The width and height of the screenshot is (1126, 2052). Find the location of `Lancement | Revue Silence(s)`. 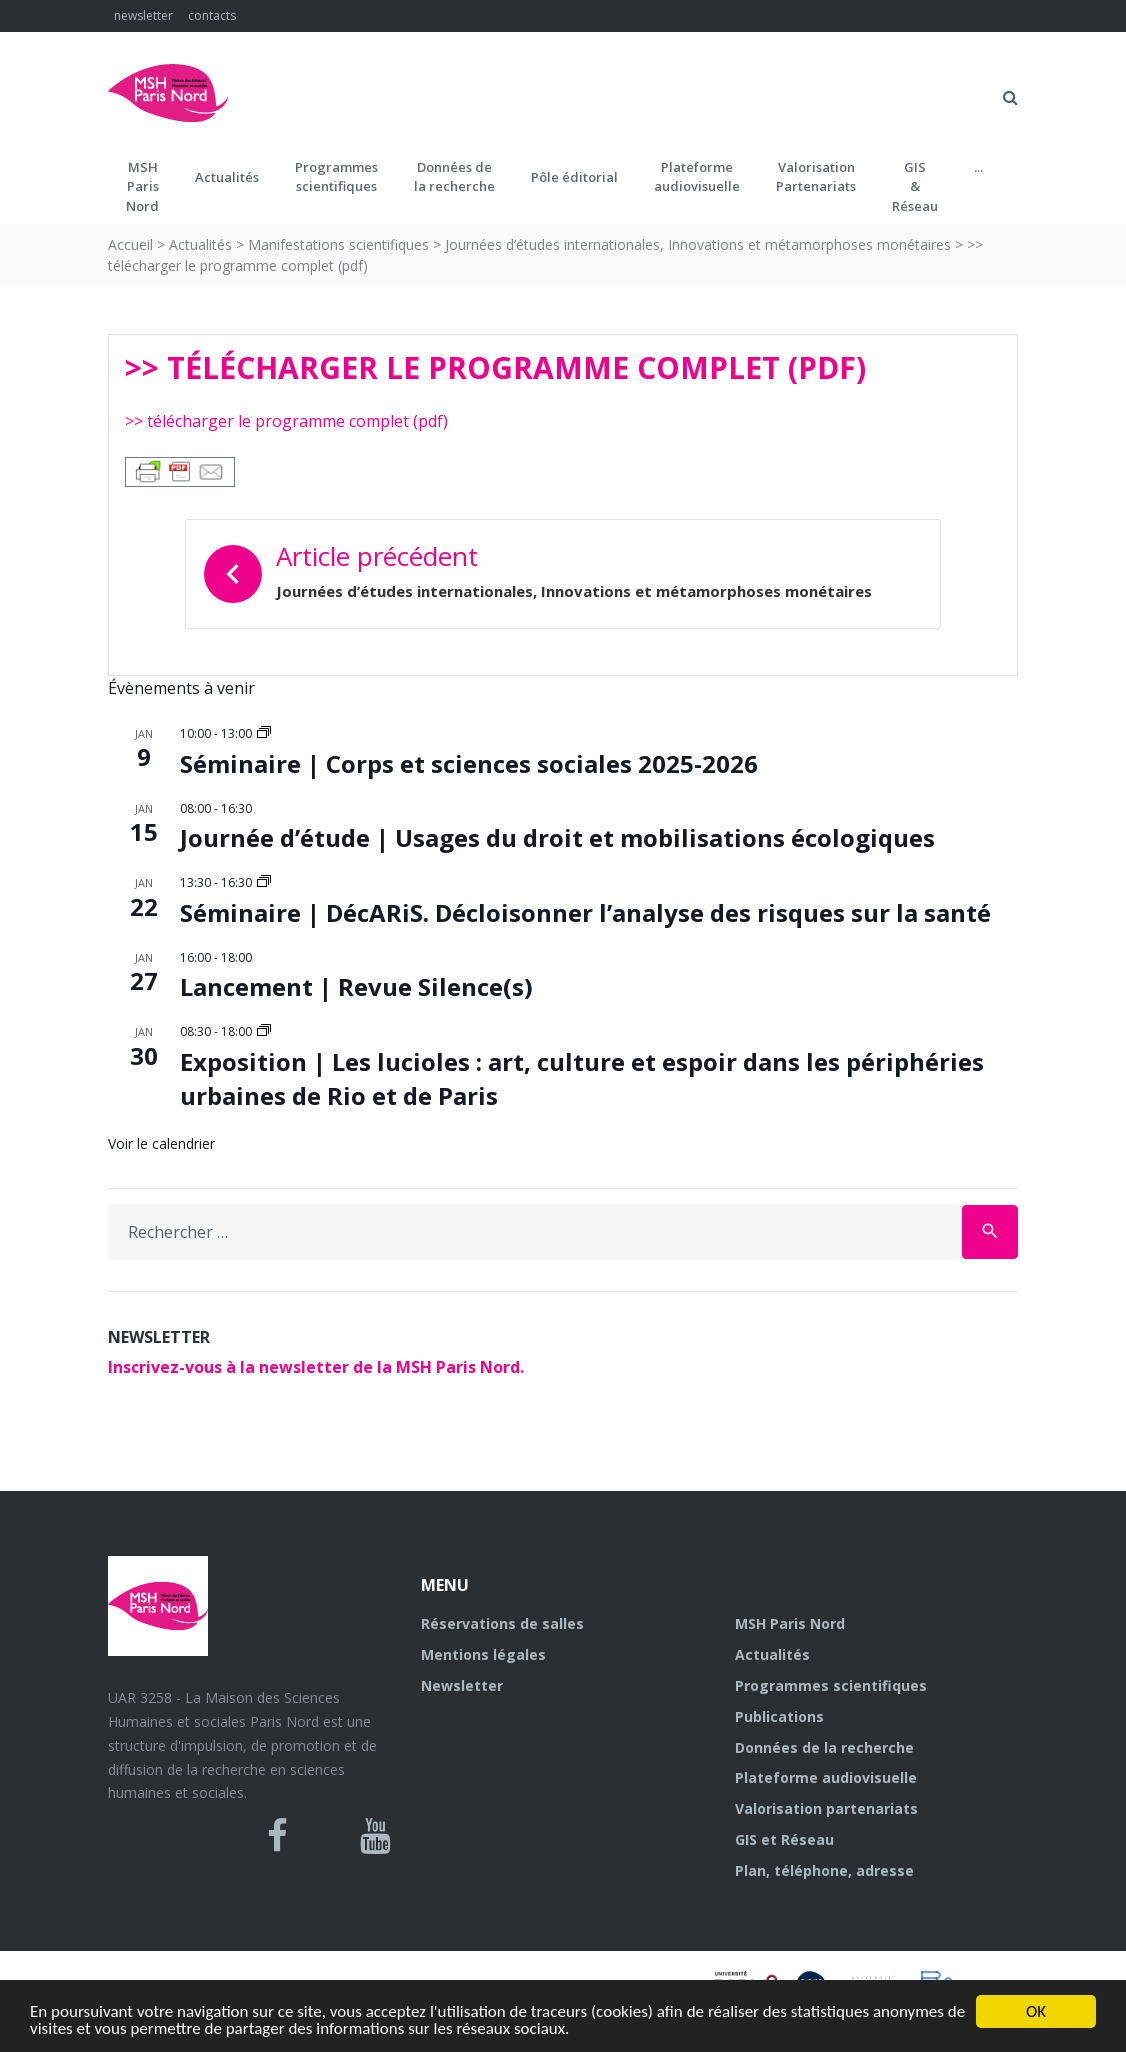

Lancement | Revue Silence(s) is located at coordinates (356, 986).